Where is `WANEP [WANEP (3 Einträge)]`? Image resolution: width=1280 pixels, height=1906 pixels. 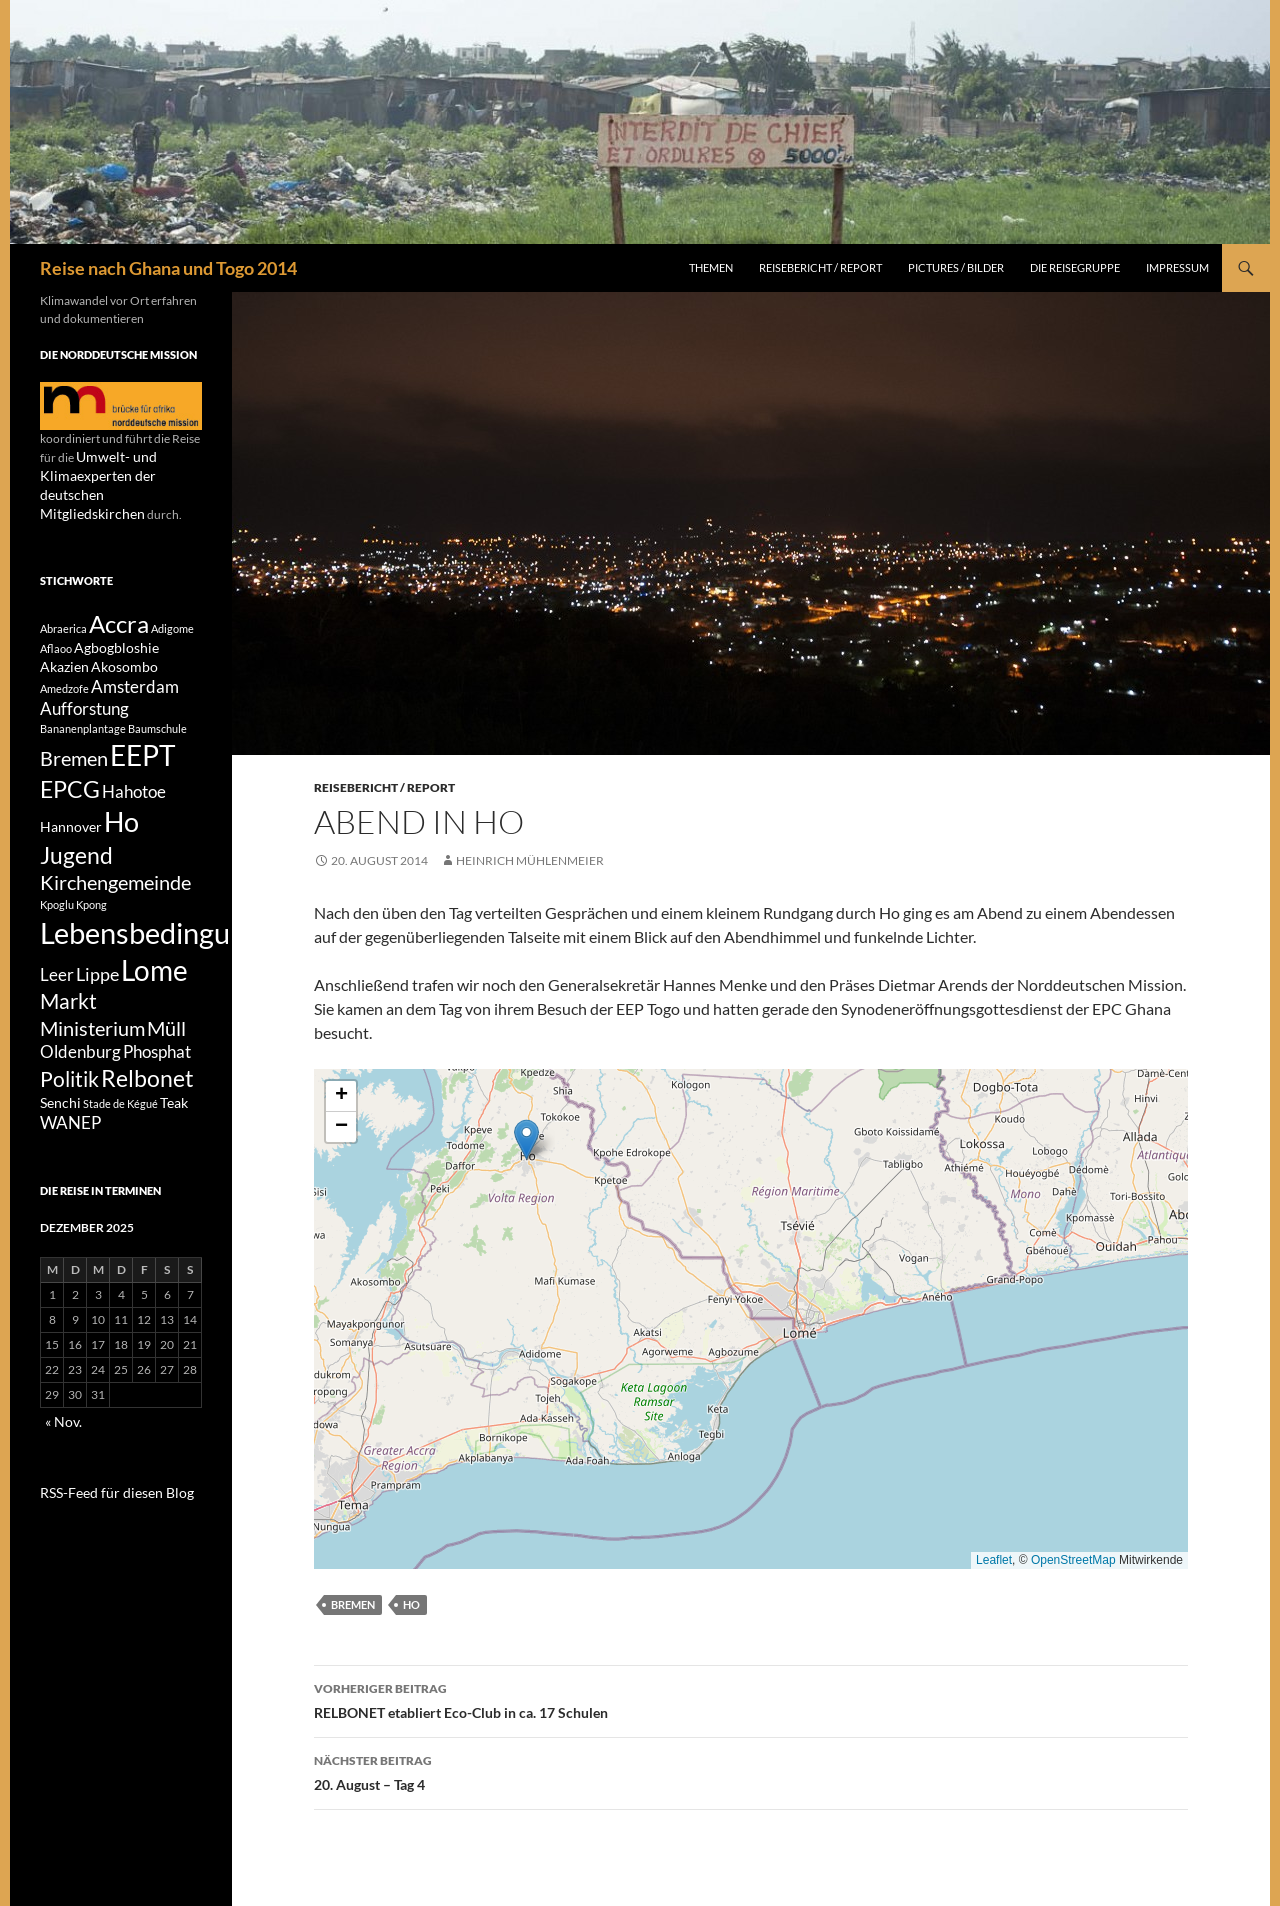
WANEP [WANEP (3 Einträge)] is located at coordinates (70, 1174).